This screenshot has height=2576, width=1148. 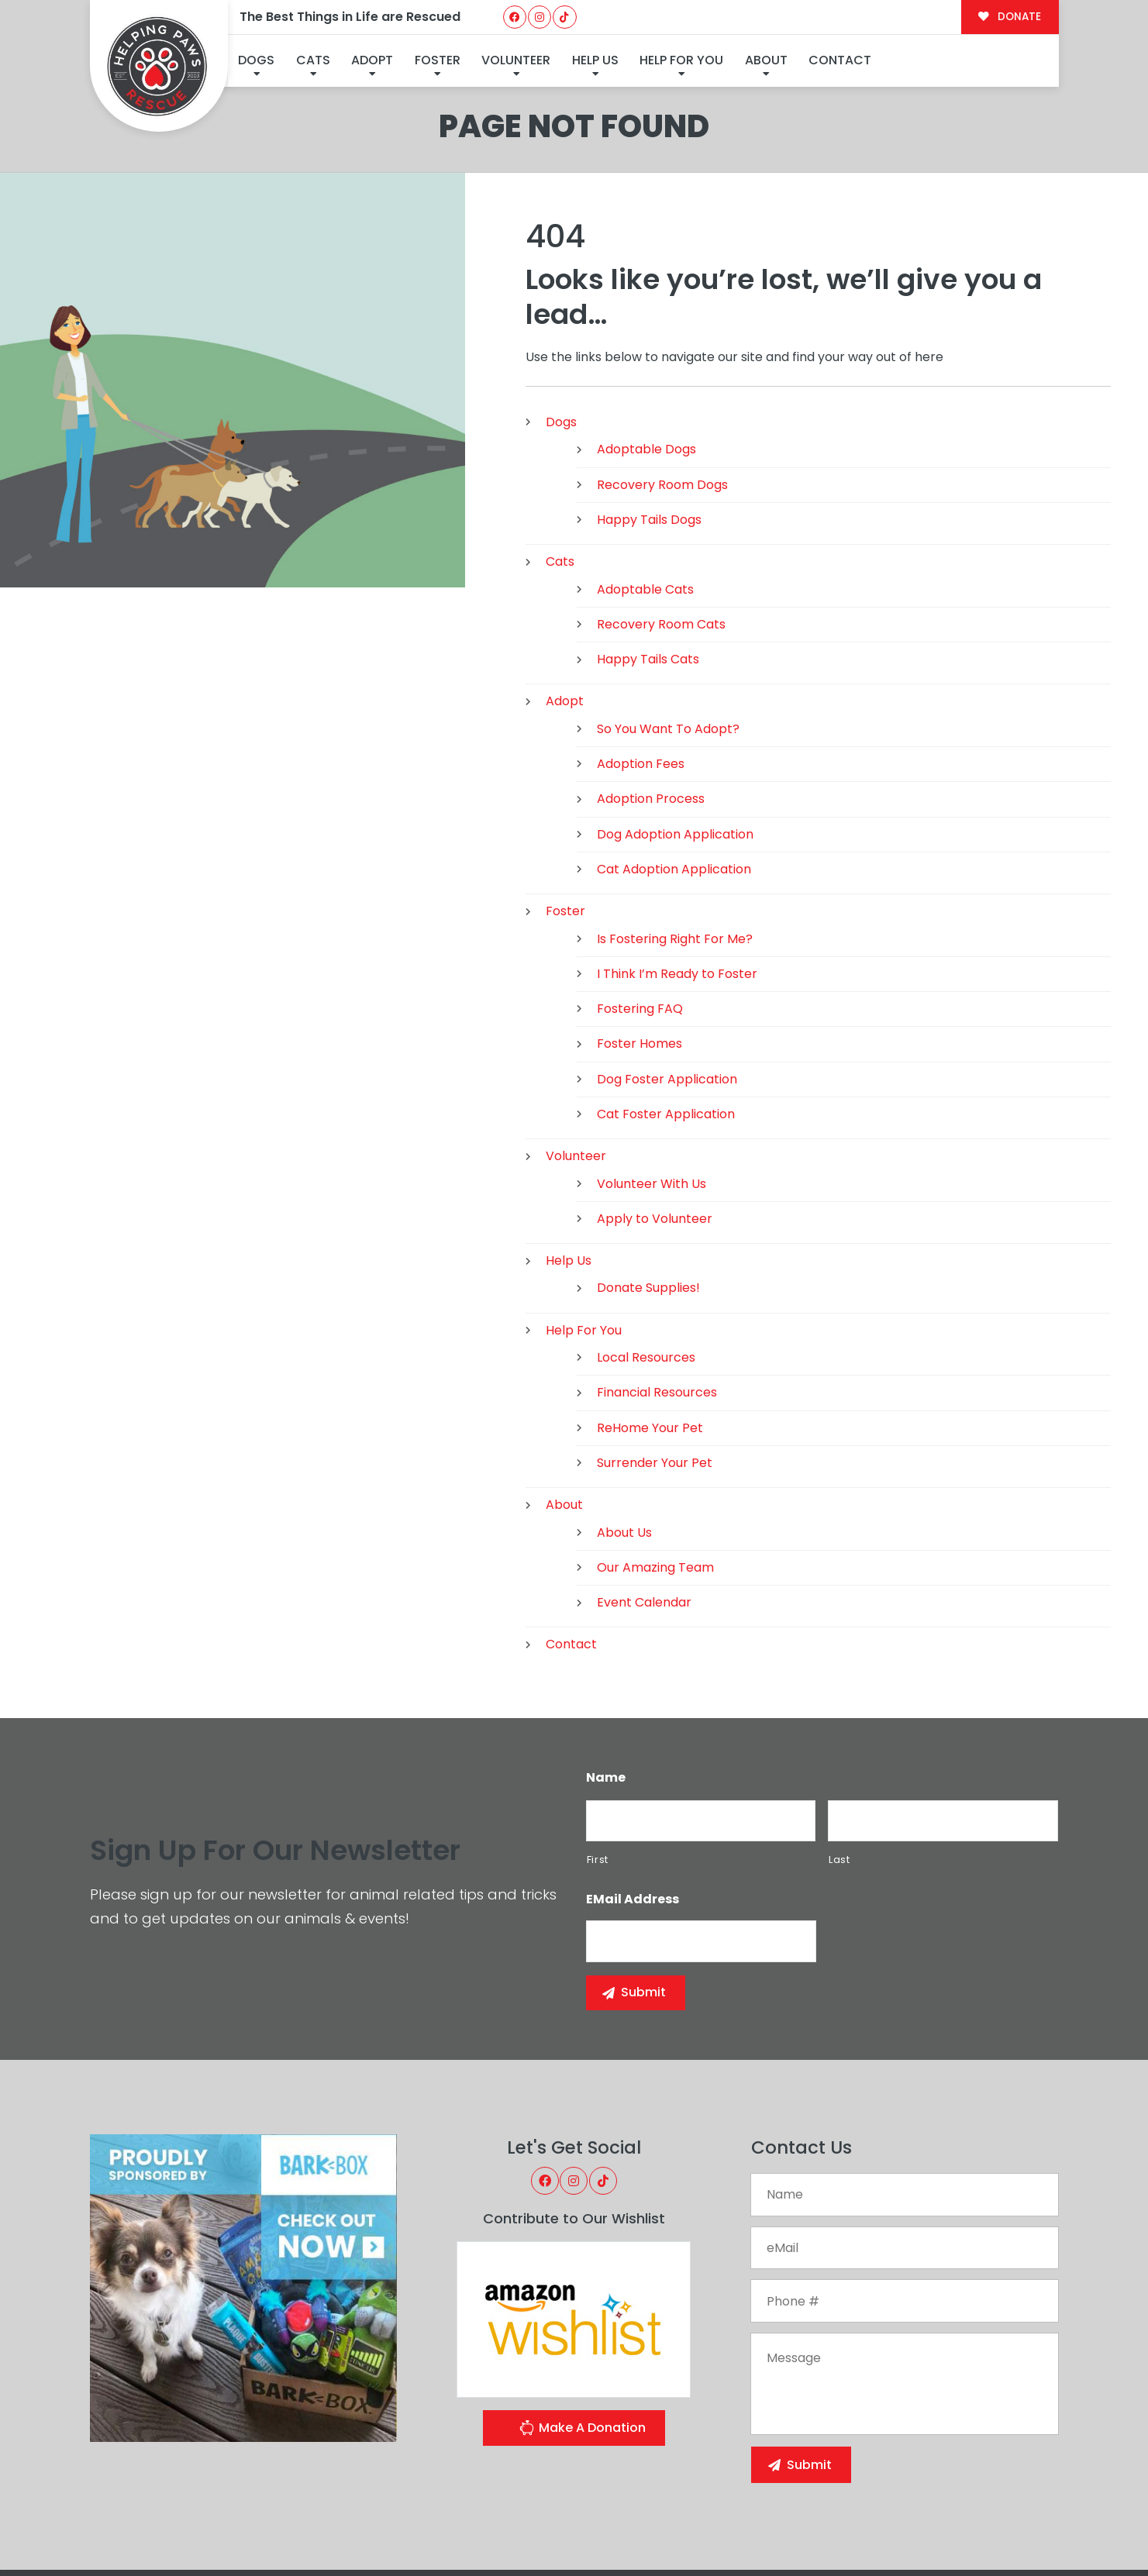 I want to click on Volunteer With Us, so click(x=651, y=1097).